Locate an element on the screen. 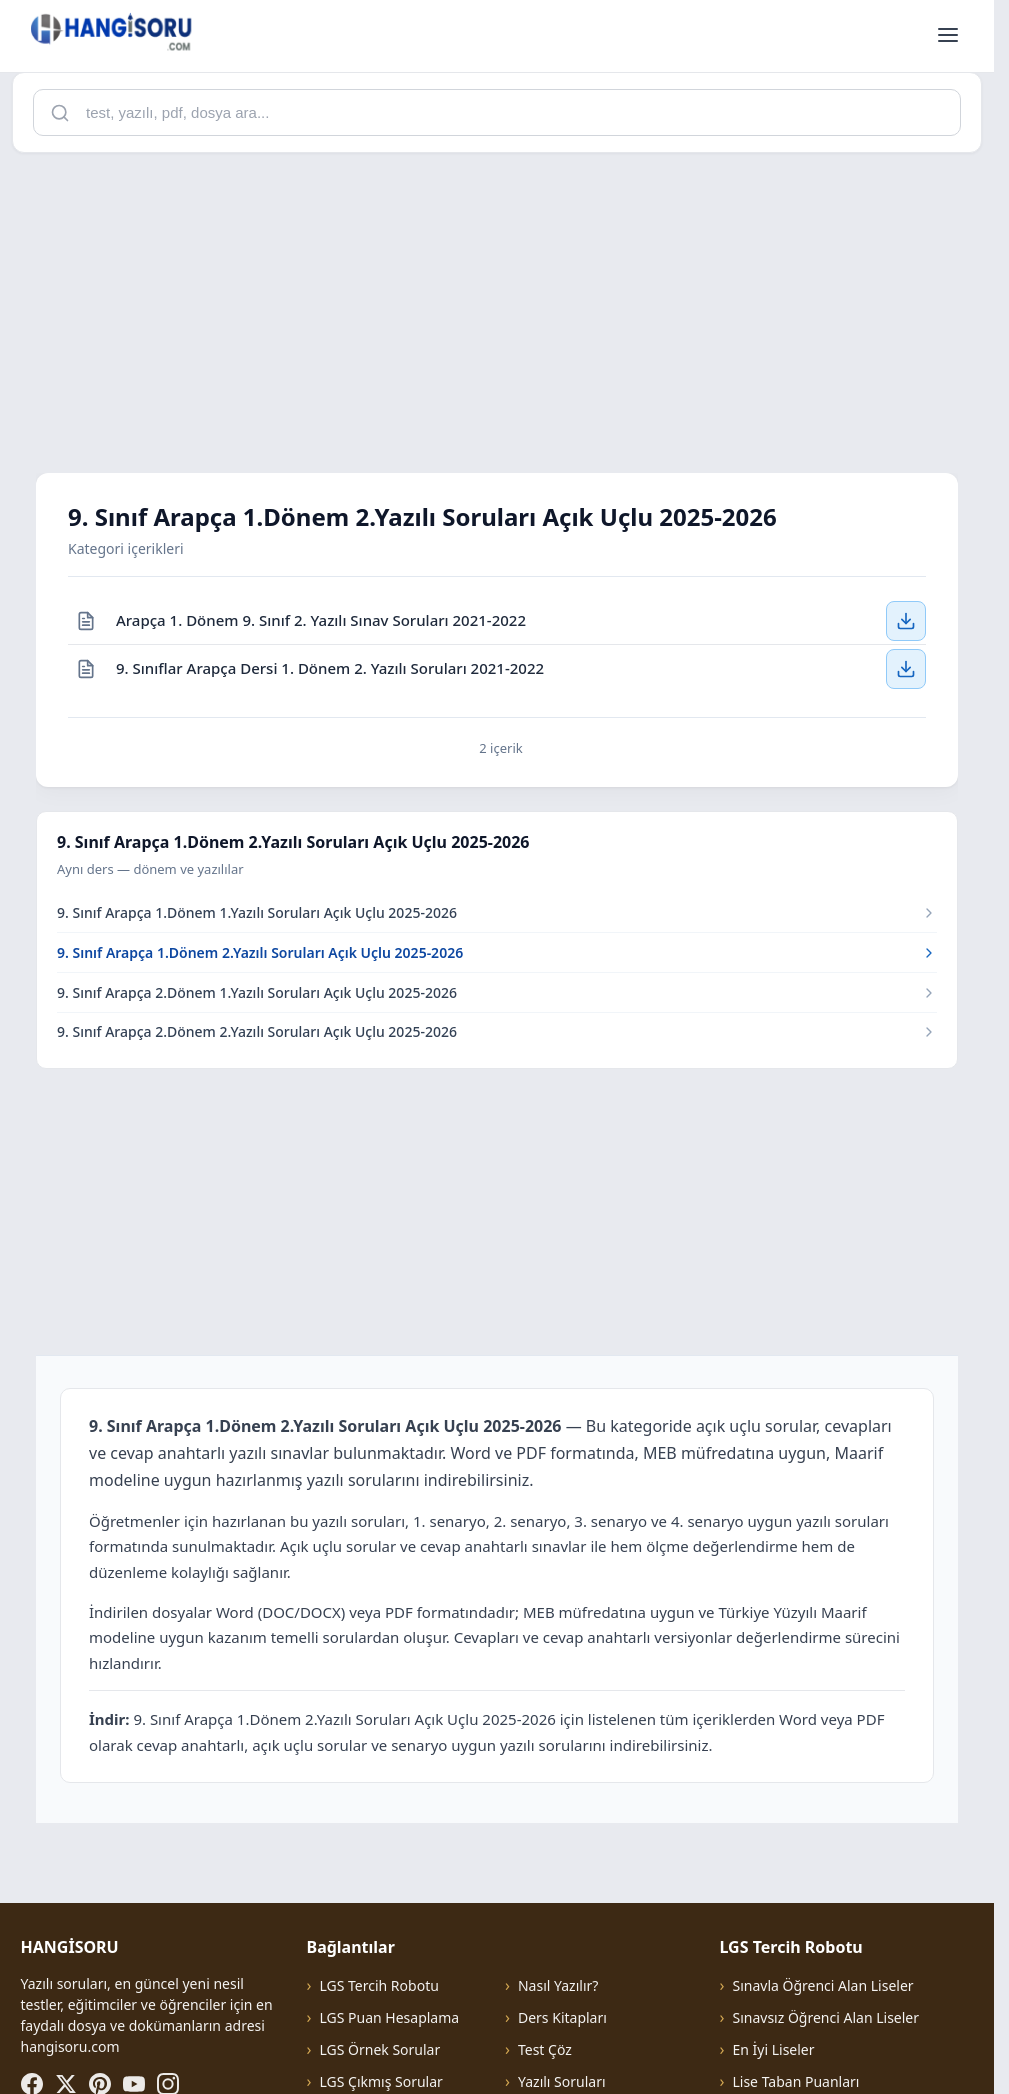 The width and height of the screenshot is (1009, 2094). Nasıl Yazılır? is located at coordinates (558, 1985).